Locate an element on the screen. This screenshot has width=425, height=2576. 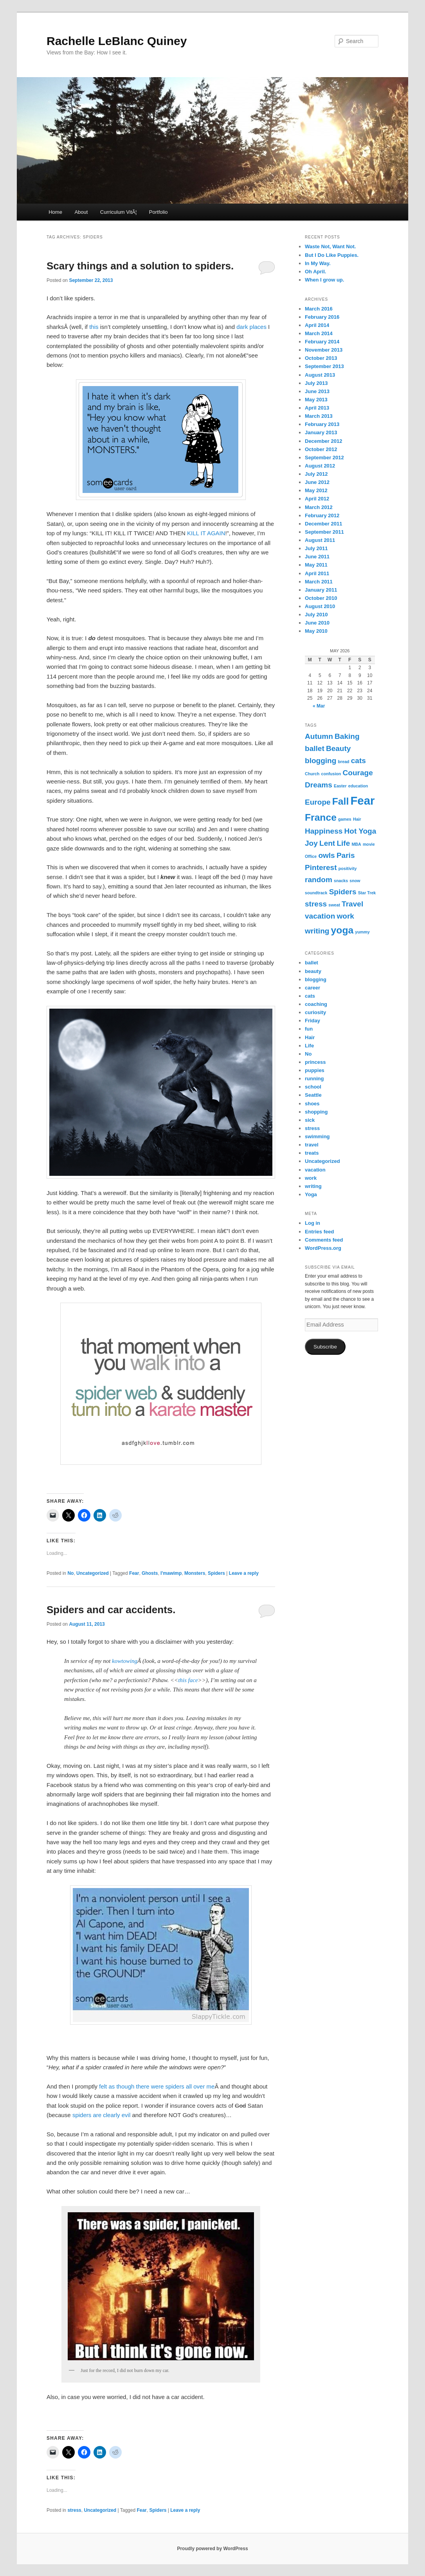
KILL IT AGAIN is located at coordinates (206, 533).